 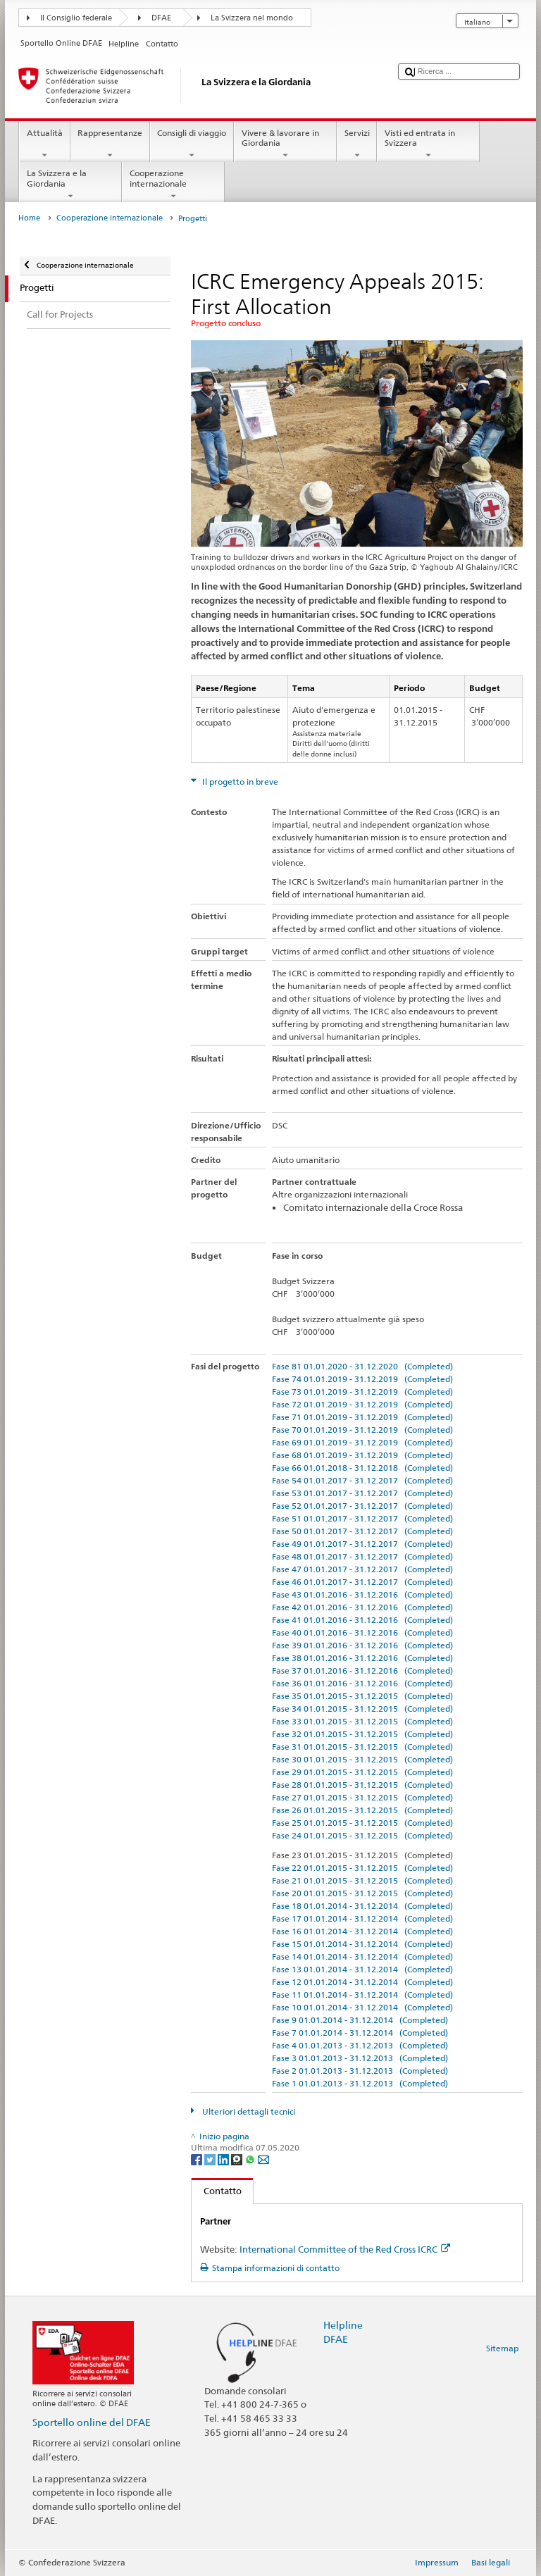 I want to click on Fase 70 01.01.2019 - 31.12.2019 (Completed), so click(x=362, y=1429).